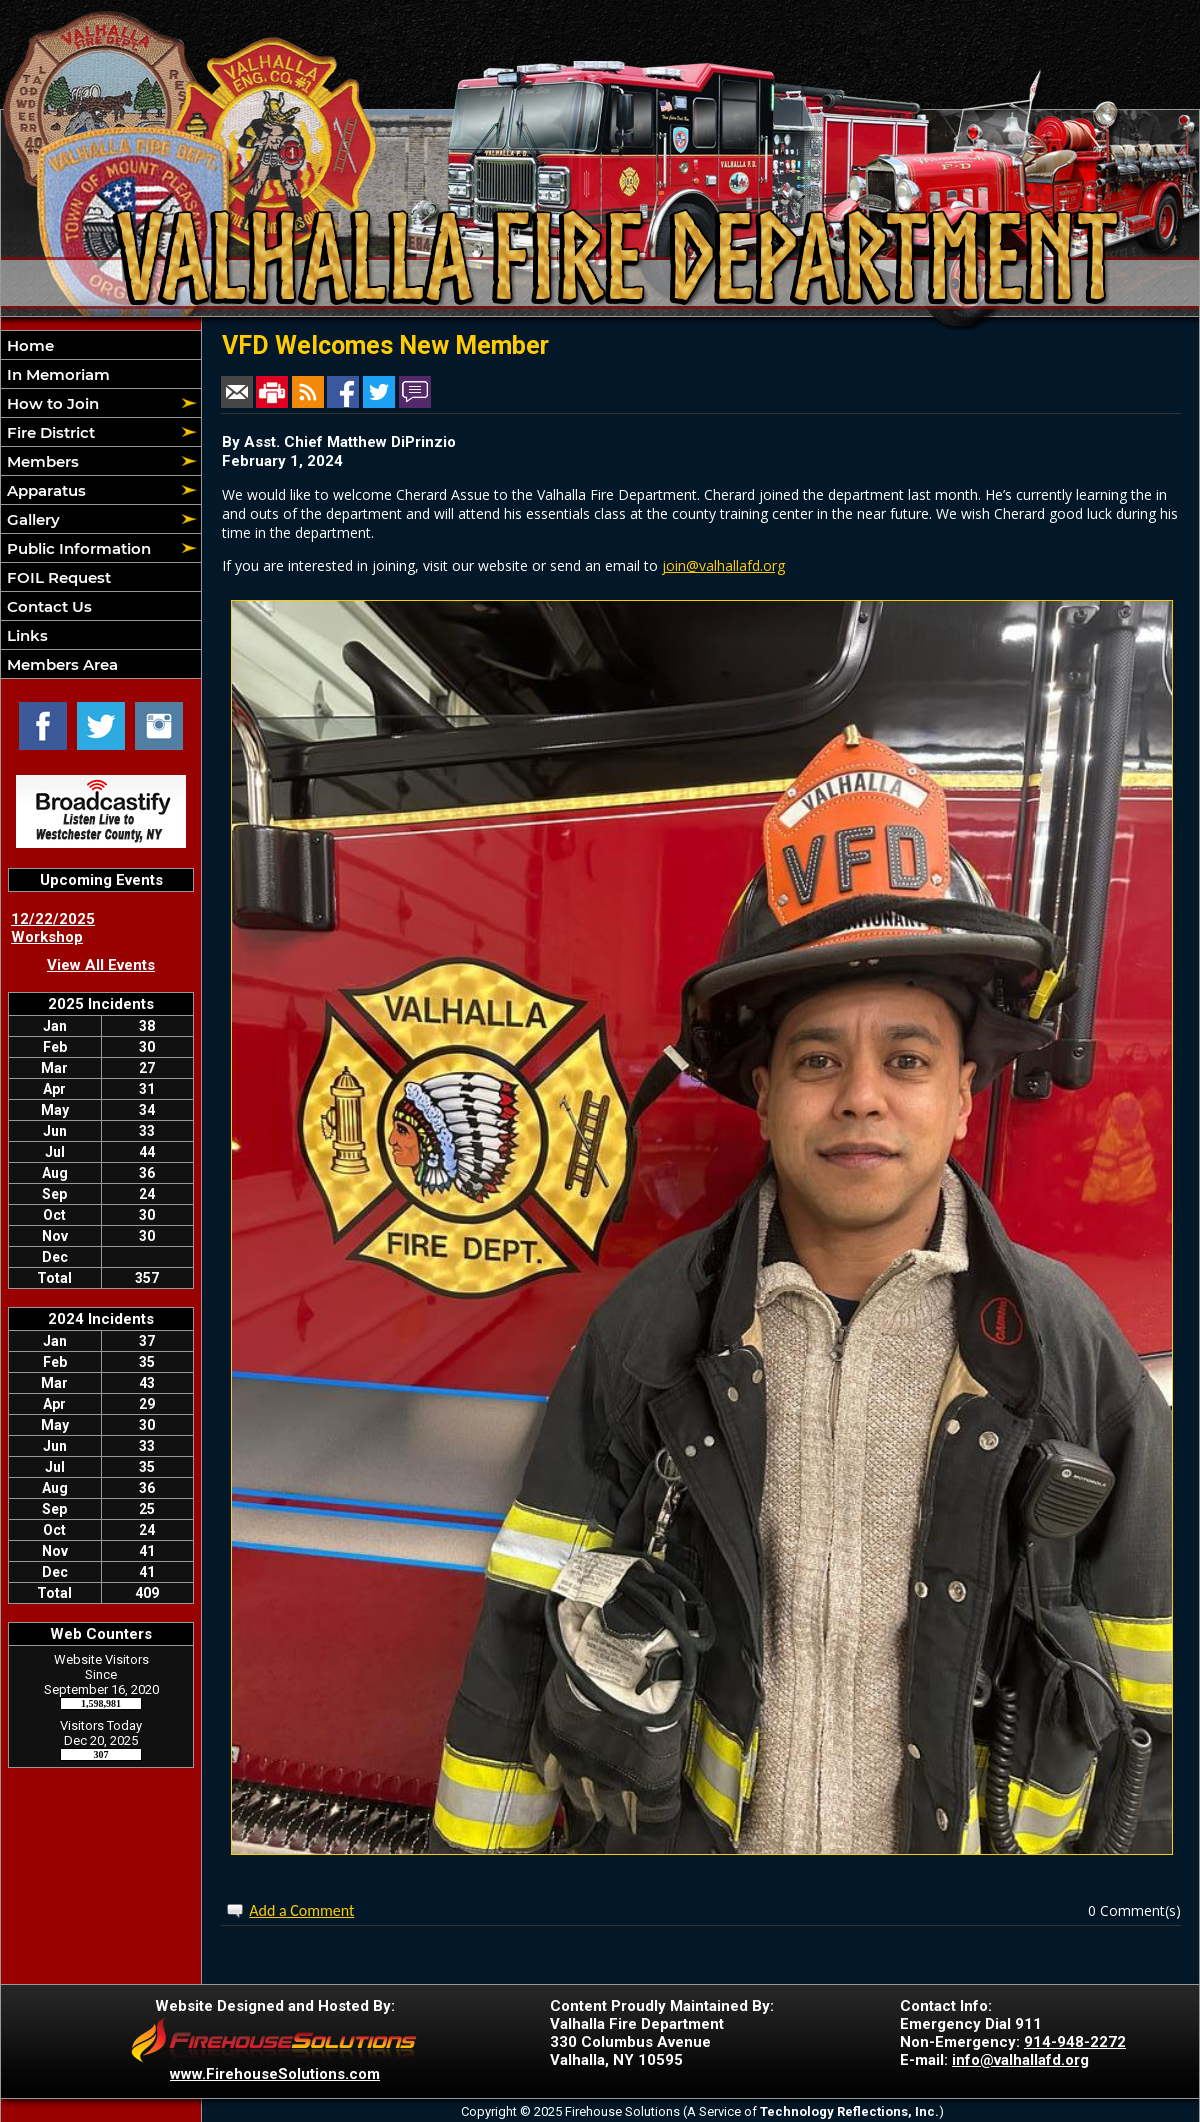  What do you see at coordinates (53, 928) in the screenshot?
I see `12/22/2025 Workshop` at bounding box center [53, 928].